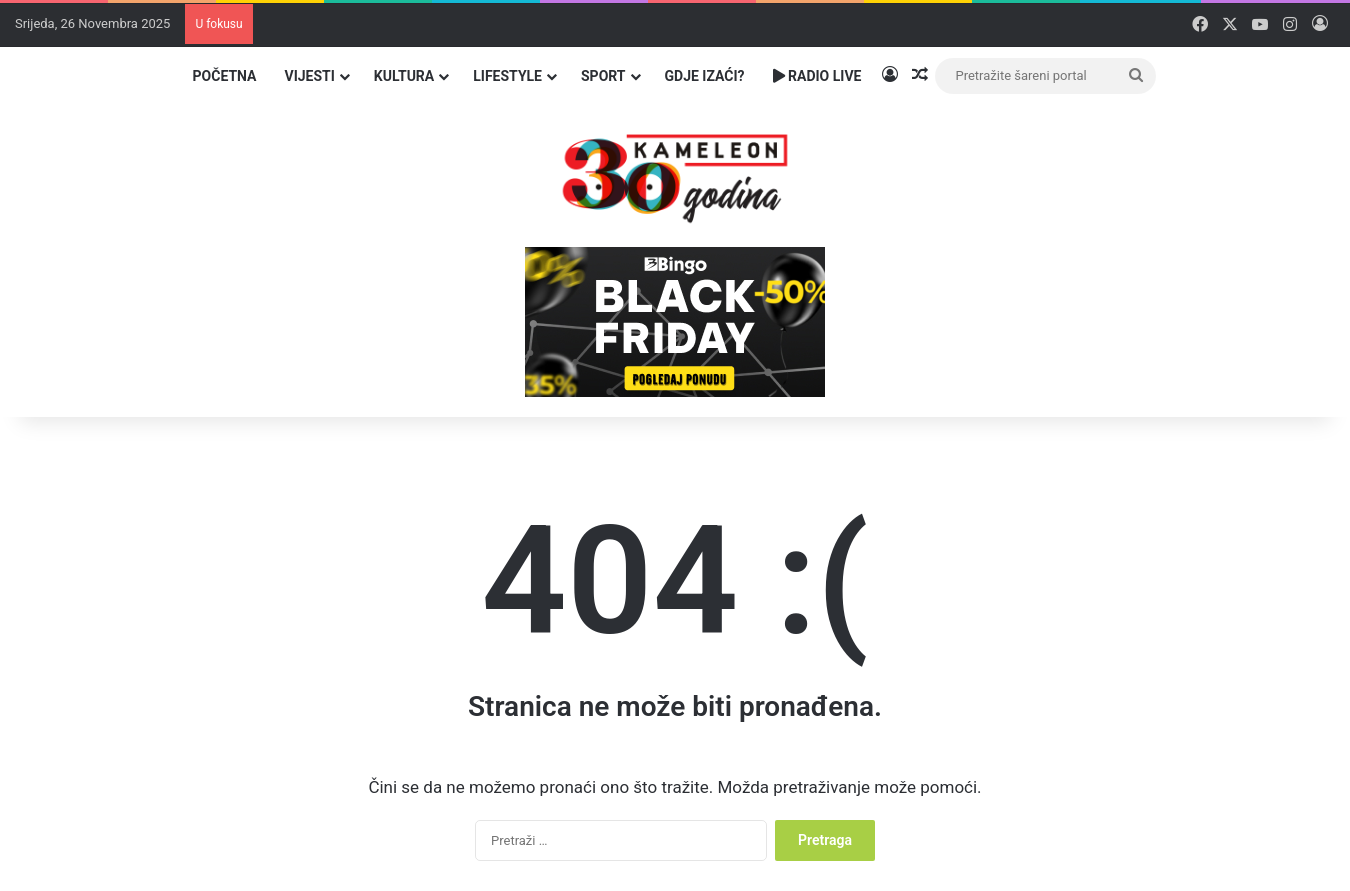  Describe the element at coordinates (225, 76) in the screenshot. I see `Početna` at that location.